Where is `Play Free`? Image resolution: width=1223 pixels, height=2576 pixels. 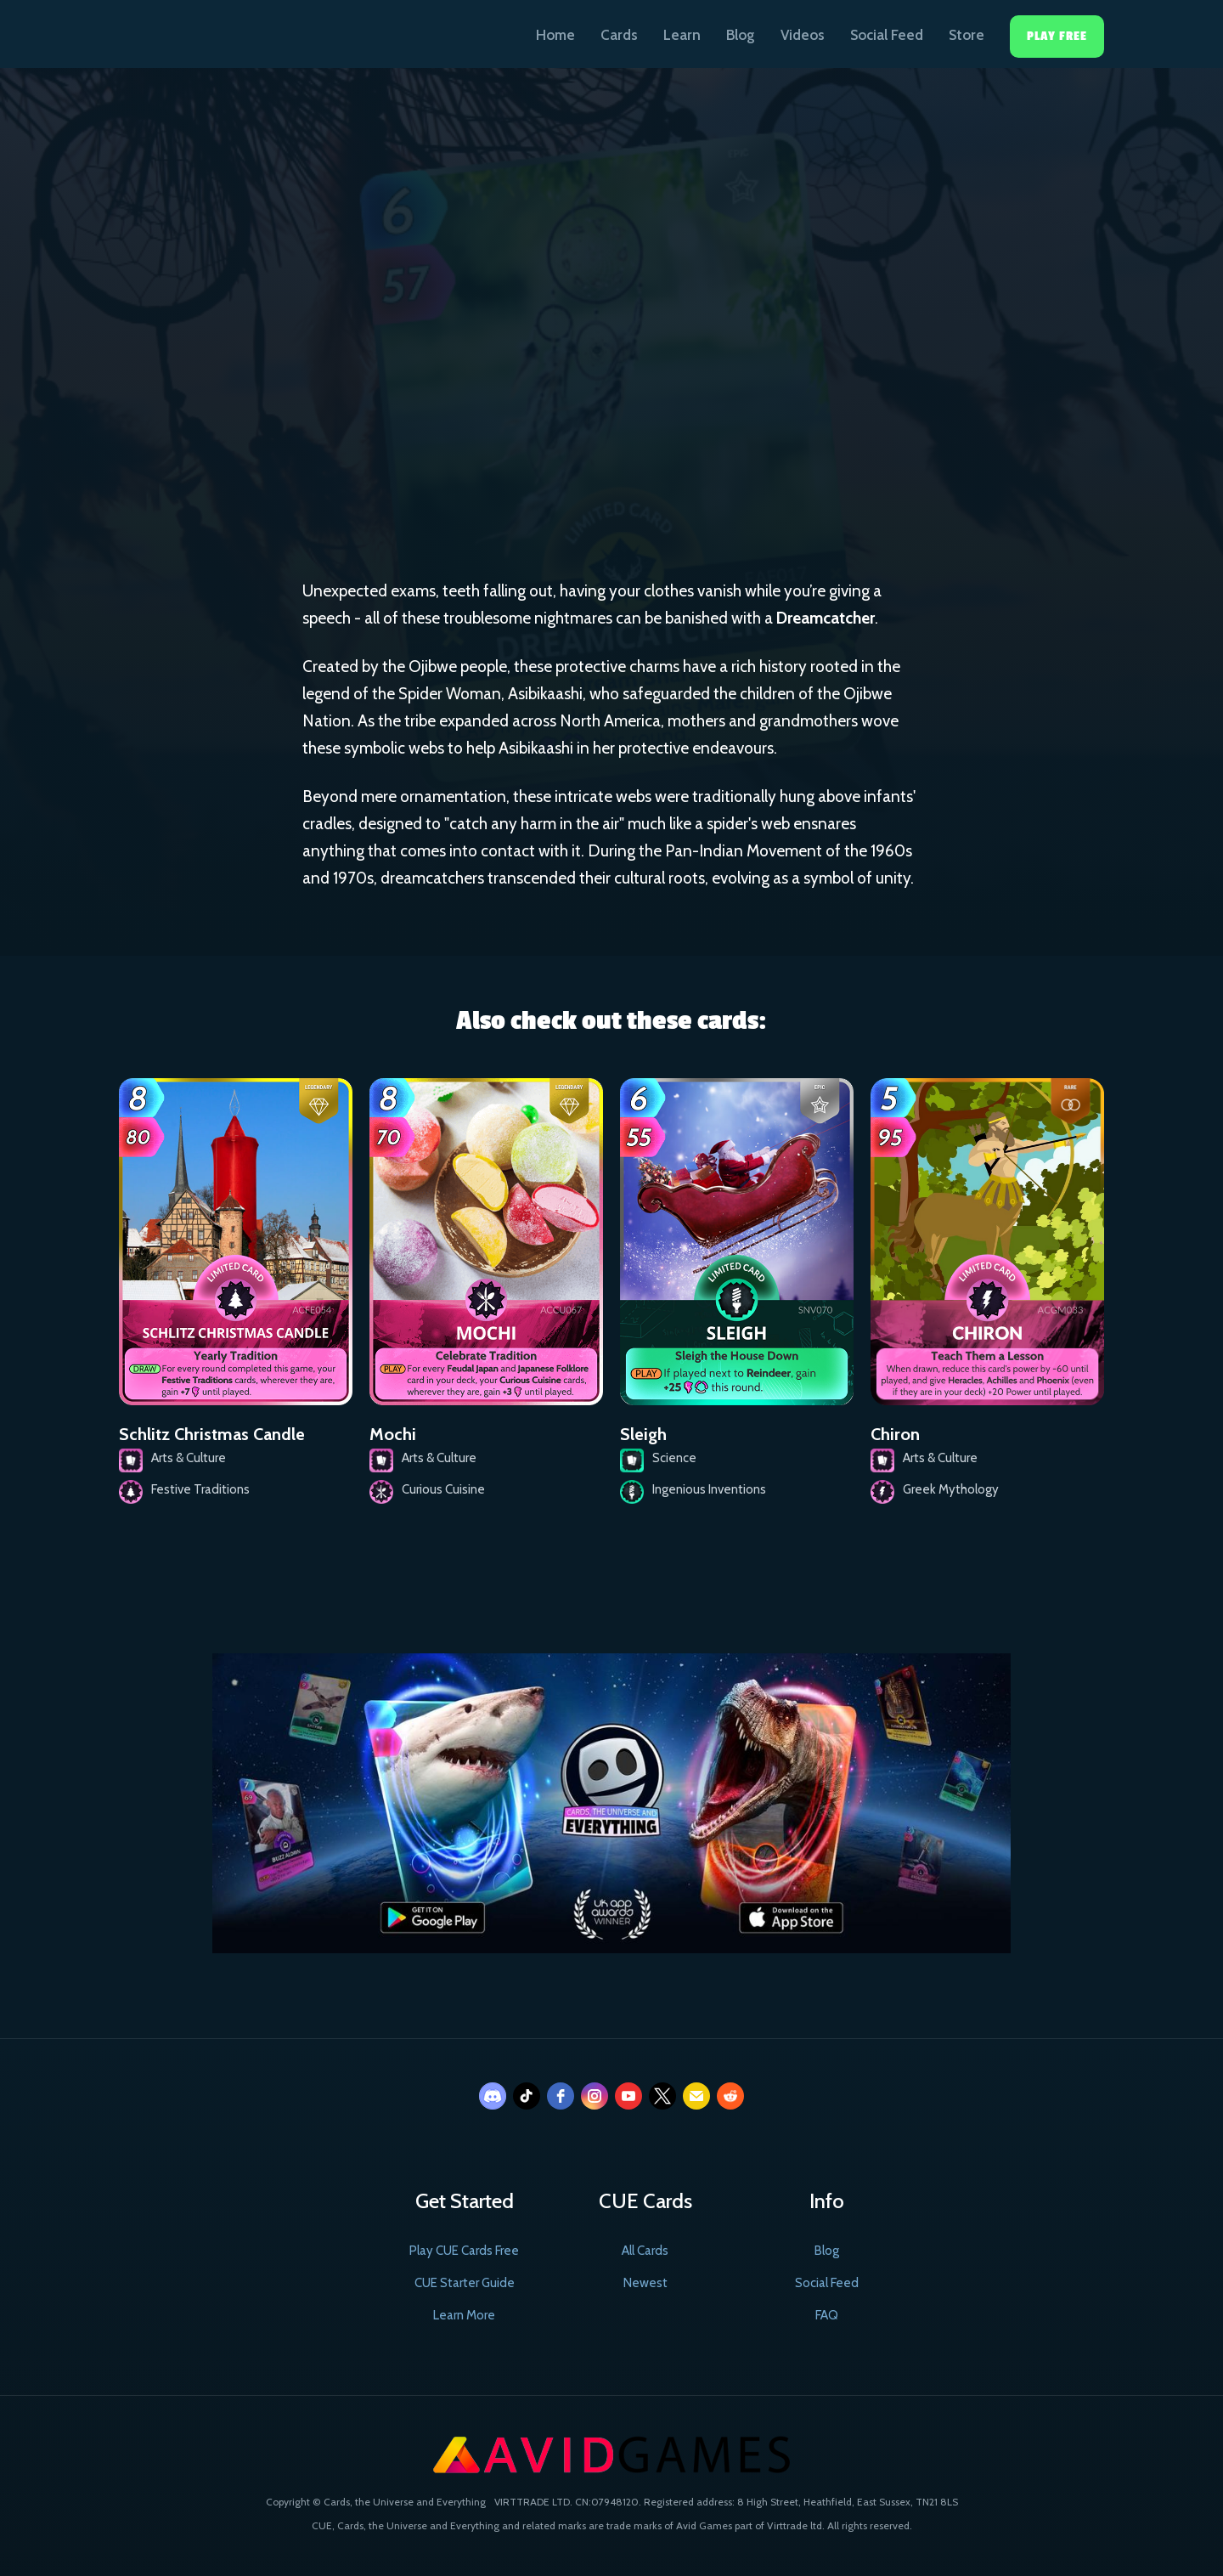 Play Free is located at coordinates (1057, 36).